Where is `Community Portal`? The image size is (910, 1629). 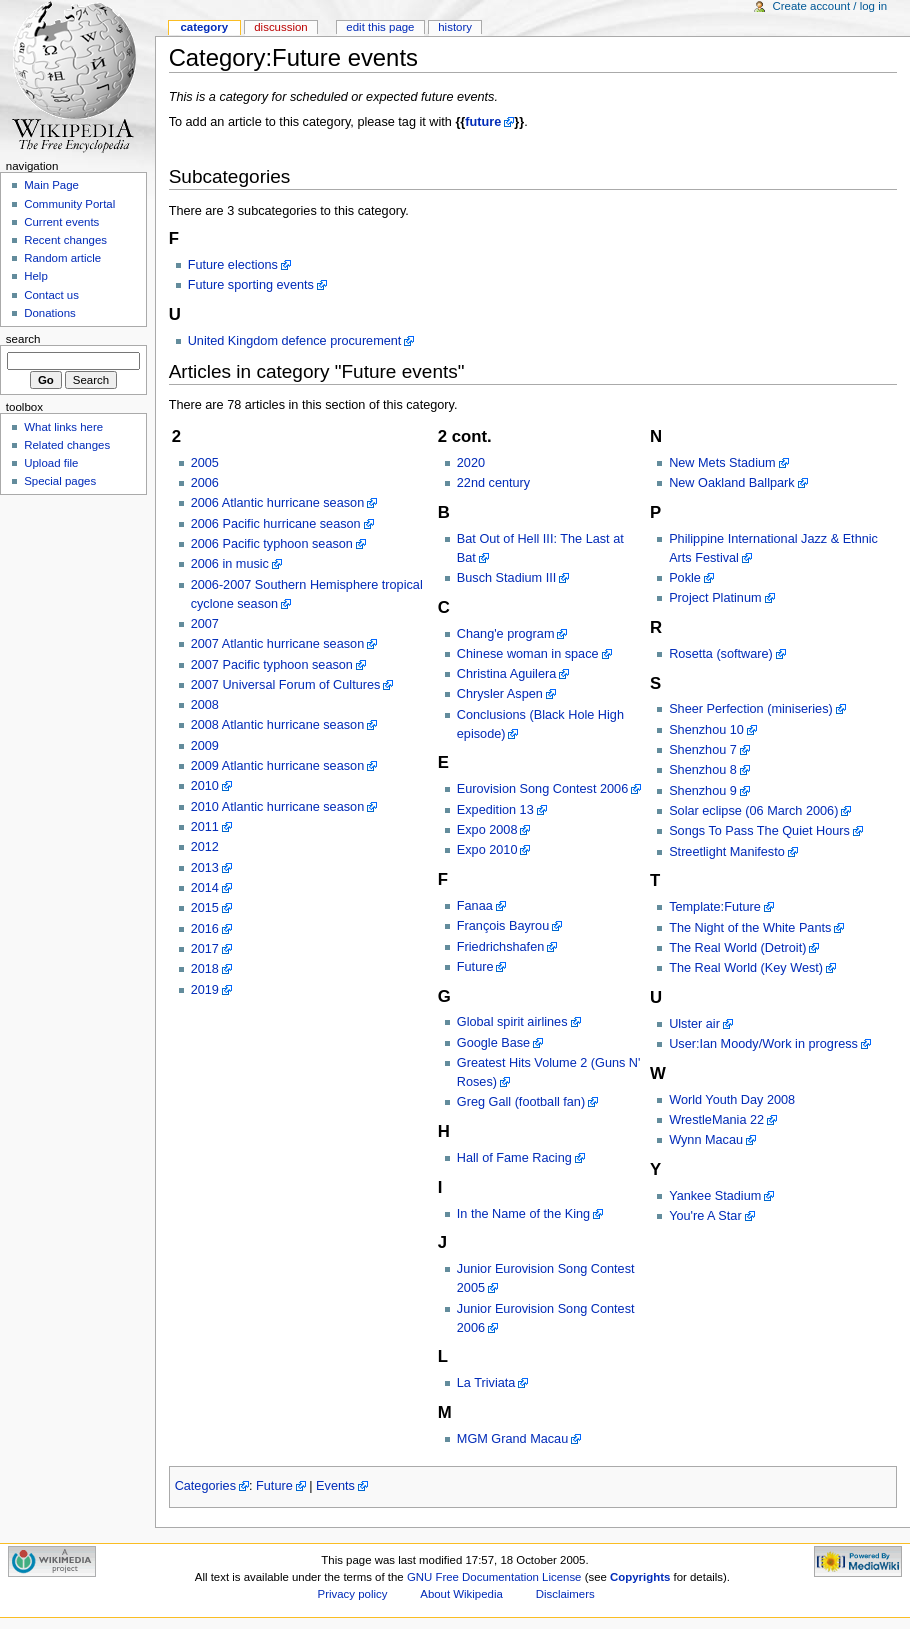
Community Portal is located at coordinates (69, 204).